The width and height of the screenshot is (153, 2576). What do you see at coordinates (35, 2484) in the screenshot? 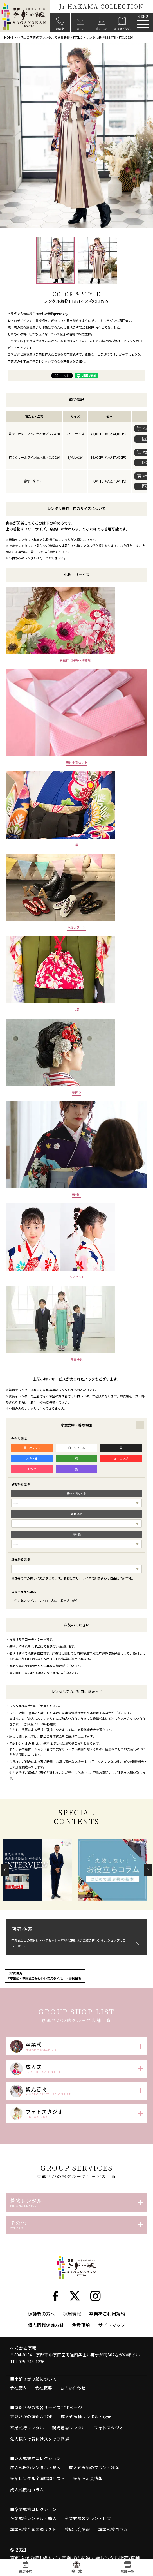
I see `成人式振袖レンタル・購入` at bounding box center [35, 2484].